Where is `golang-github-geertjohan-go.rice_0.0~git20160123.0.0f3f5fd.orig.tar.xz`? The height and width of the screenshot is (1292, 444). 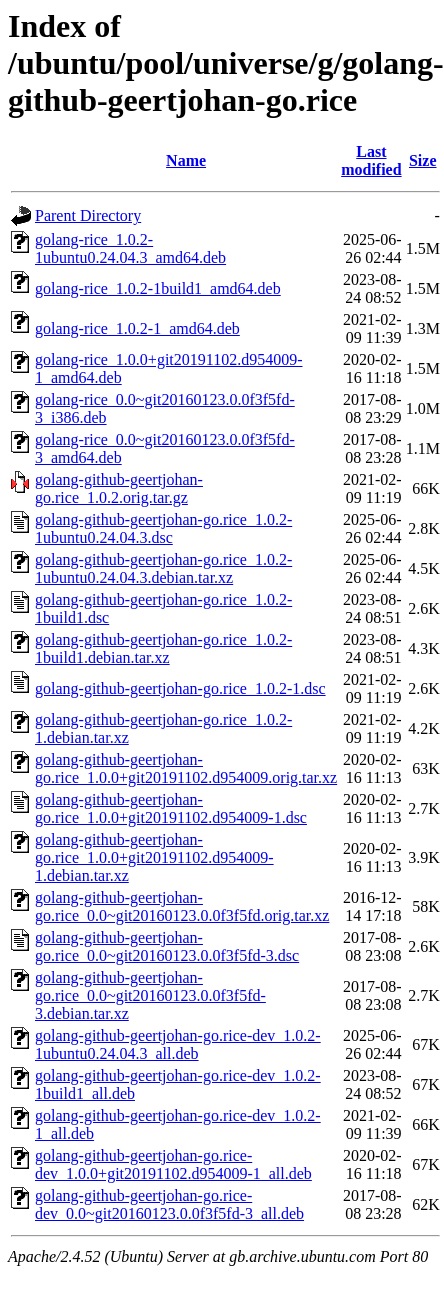 golang-github-geertjohan-go.rice_0.0~git20160123.0.0f3f5fd.orig.tar.xz is located at coordinates (182, 906).